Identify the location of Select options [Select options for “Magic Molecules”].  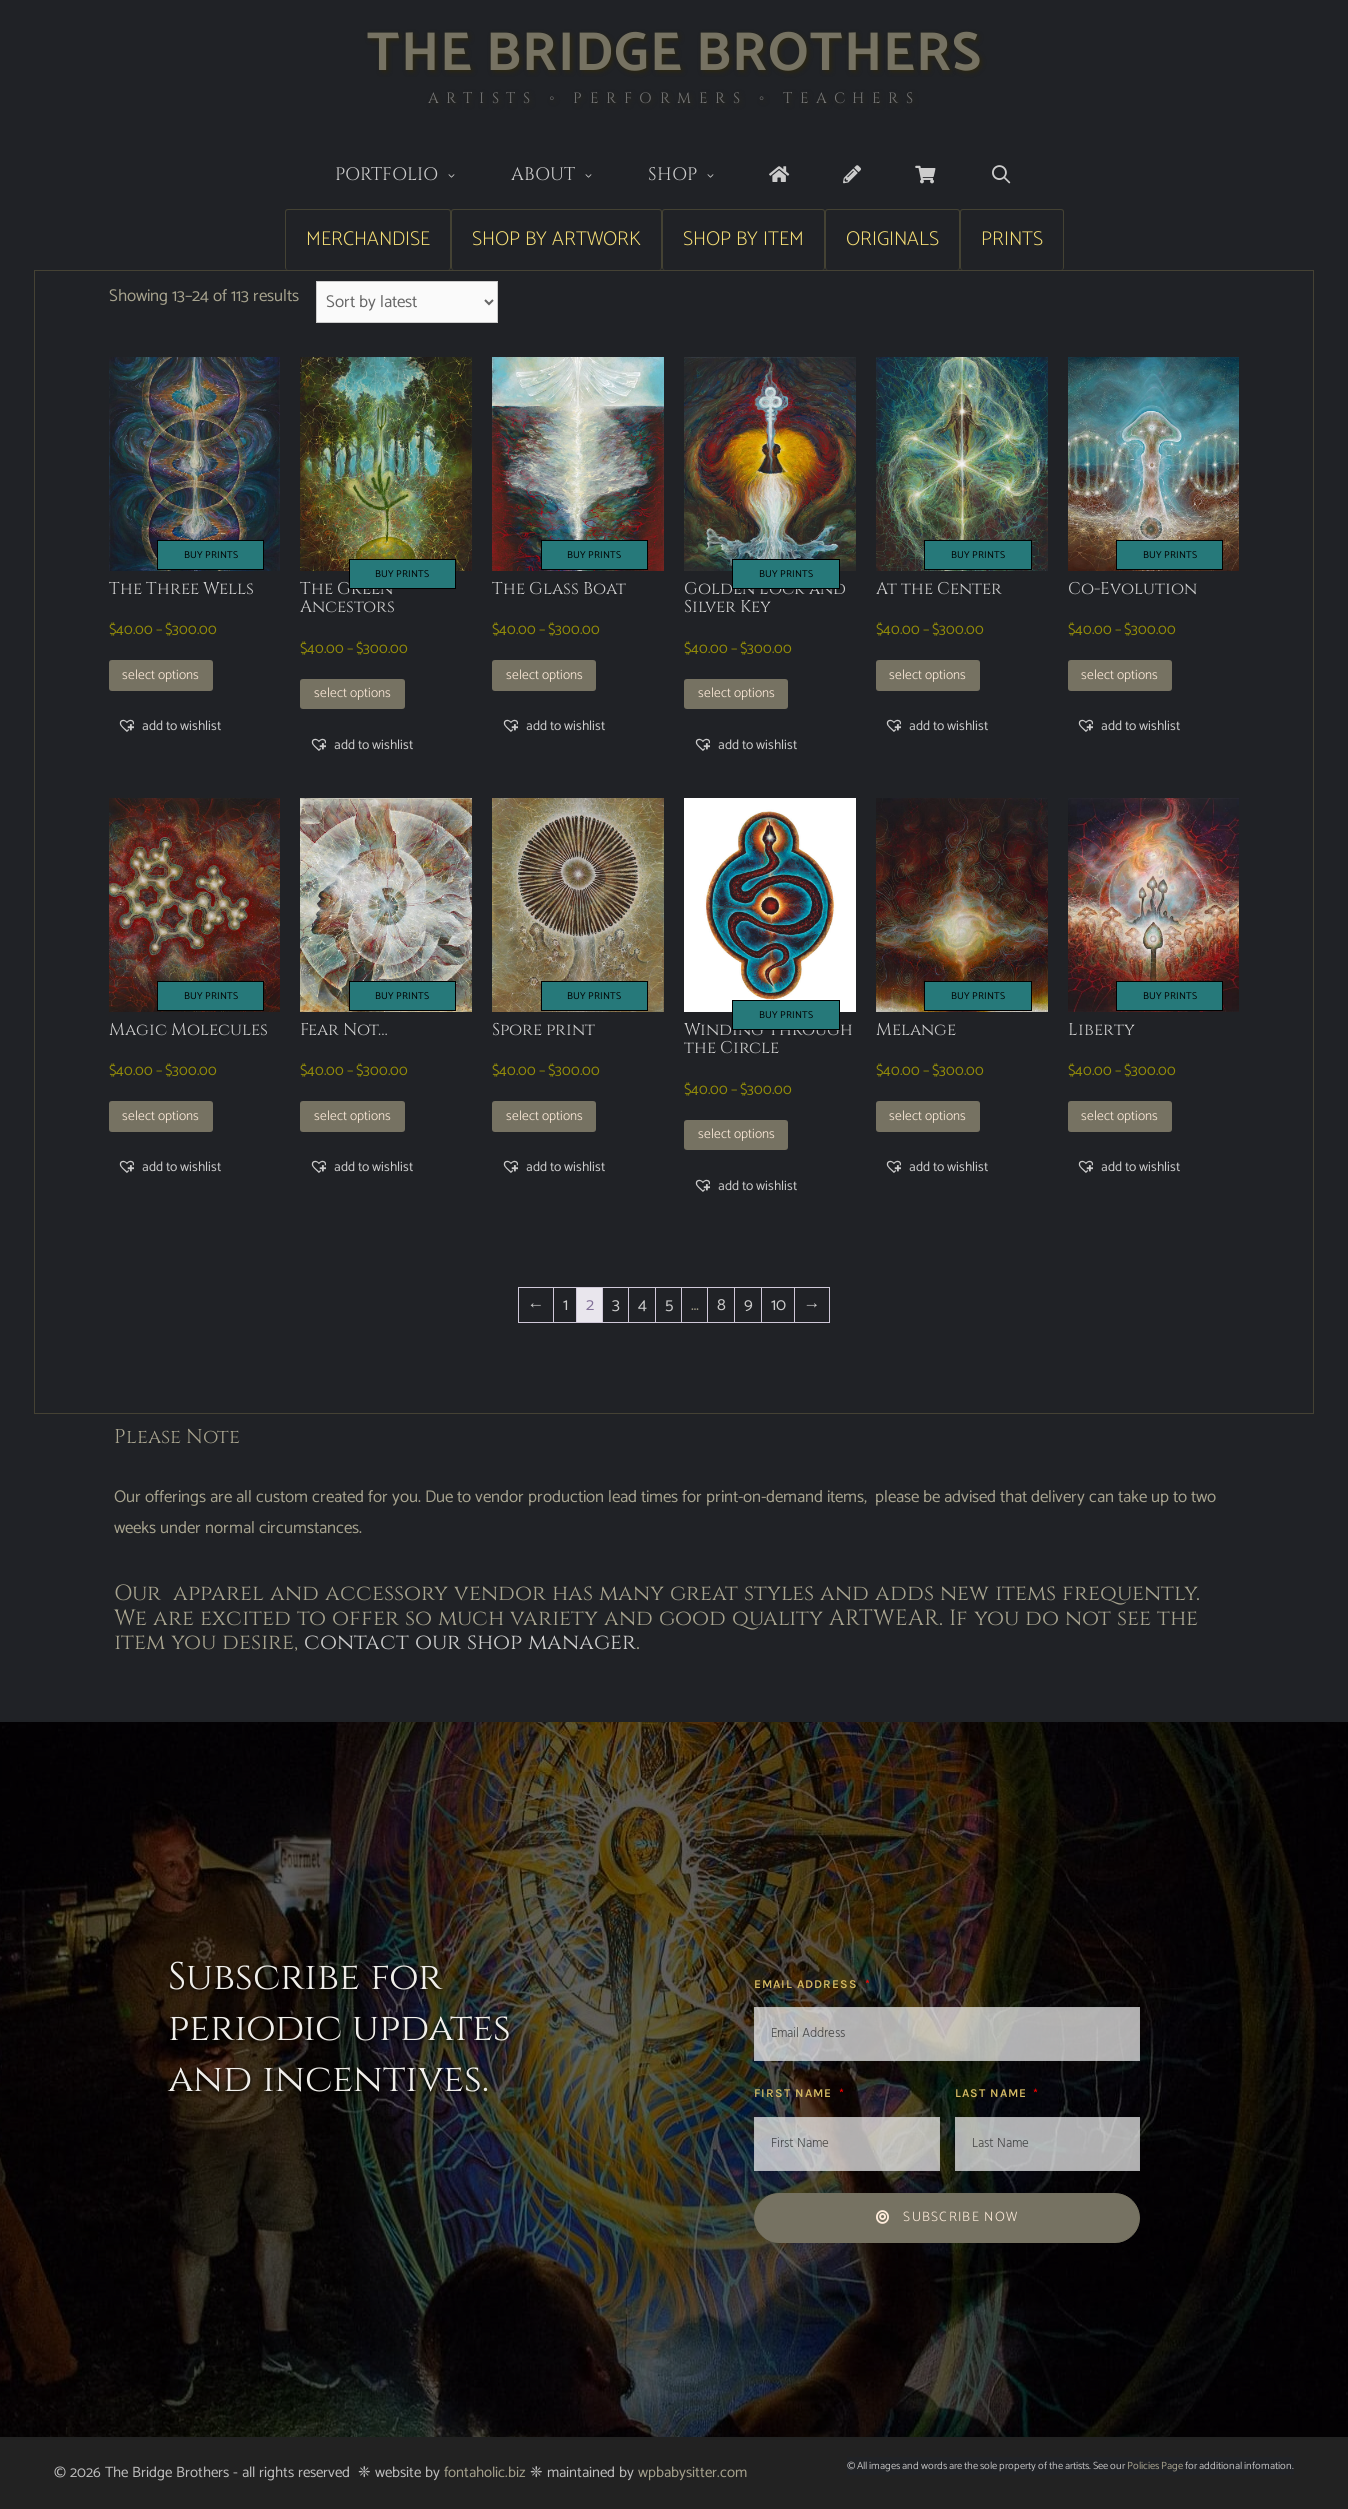
(160, 1116).